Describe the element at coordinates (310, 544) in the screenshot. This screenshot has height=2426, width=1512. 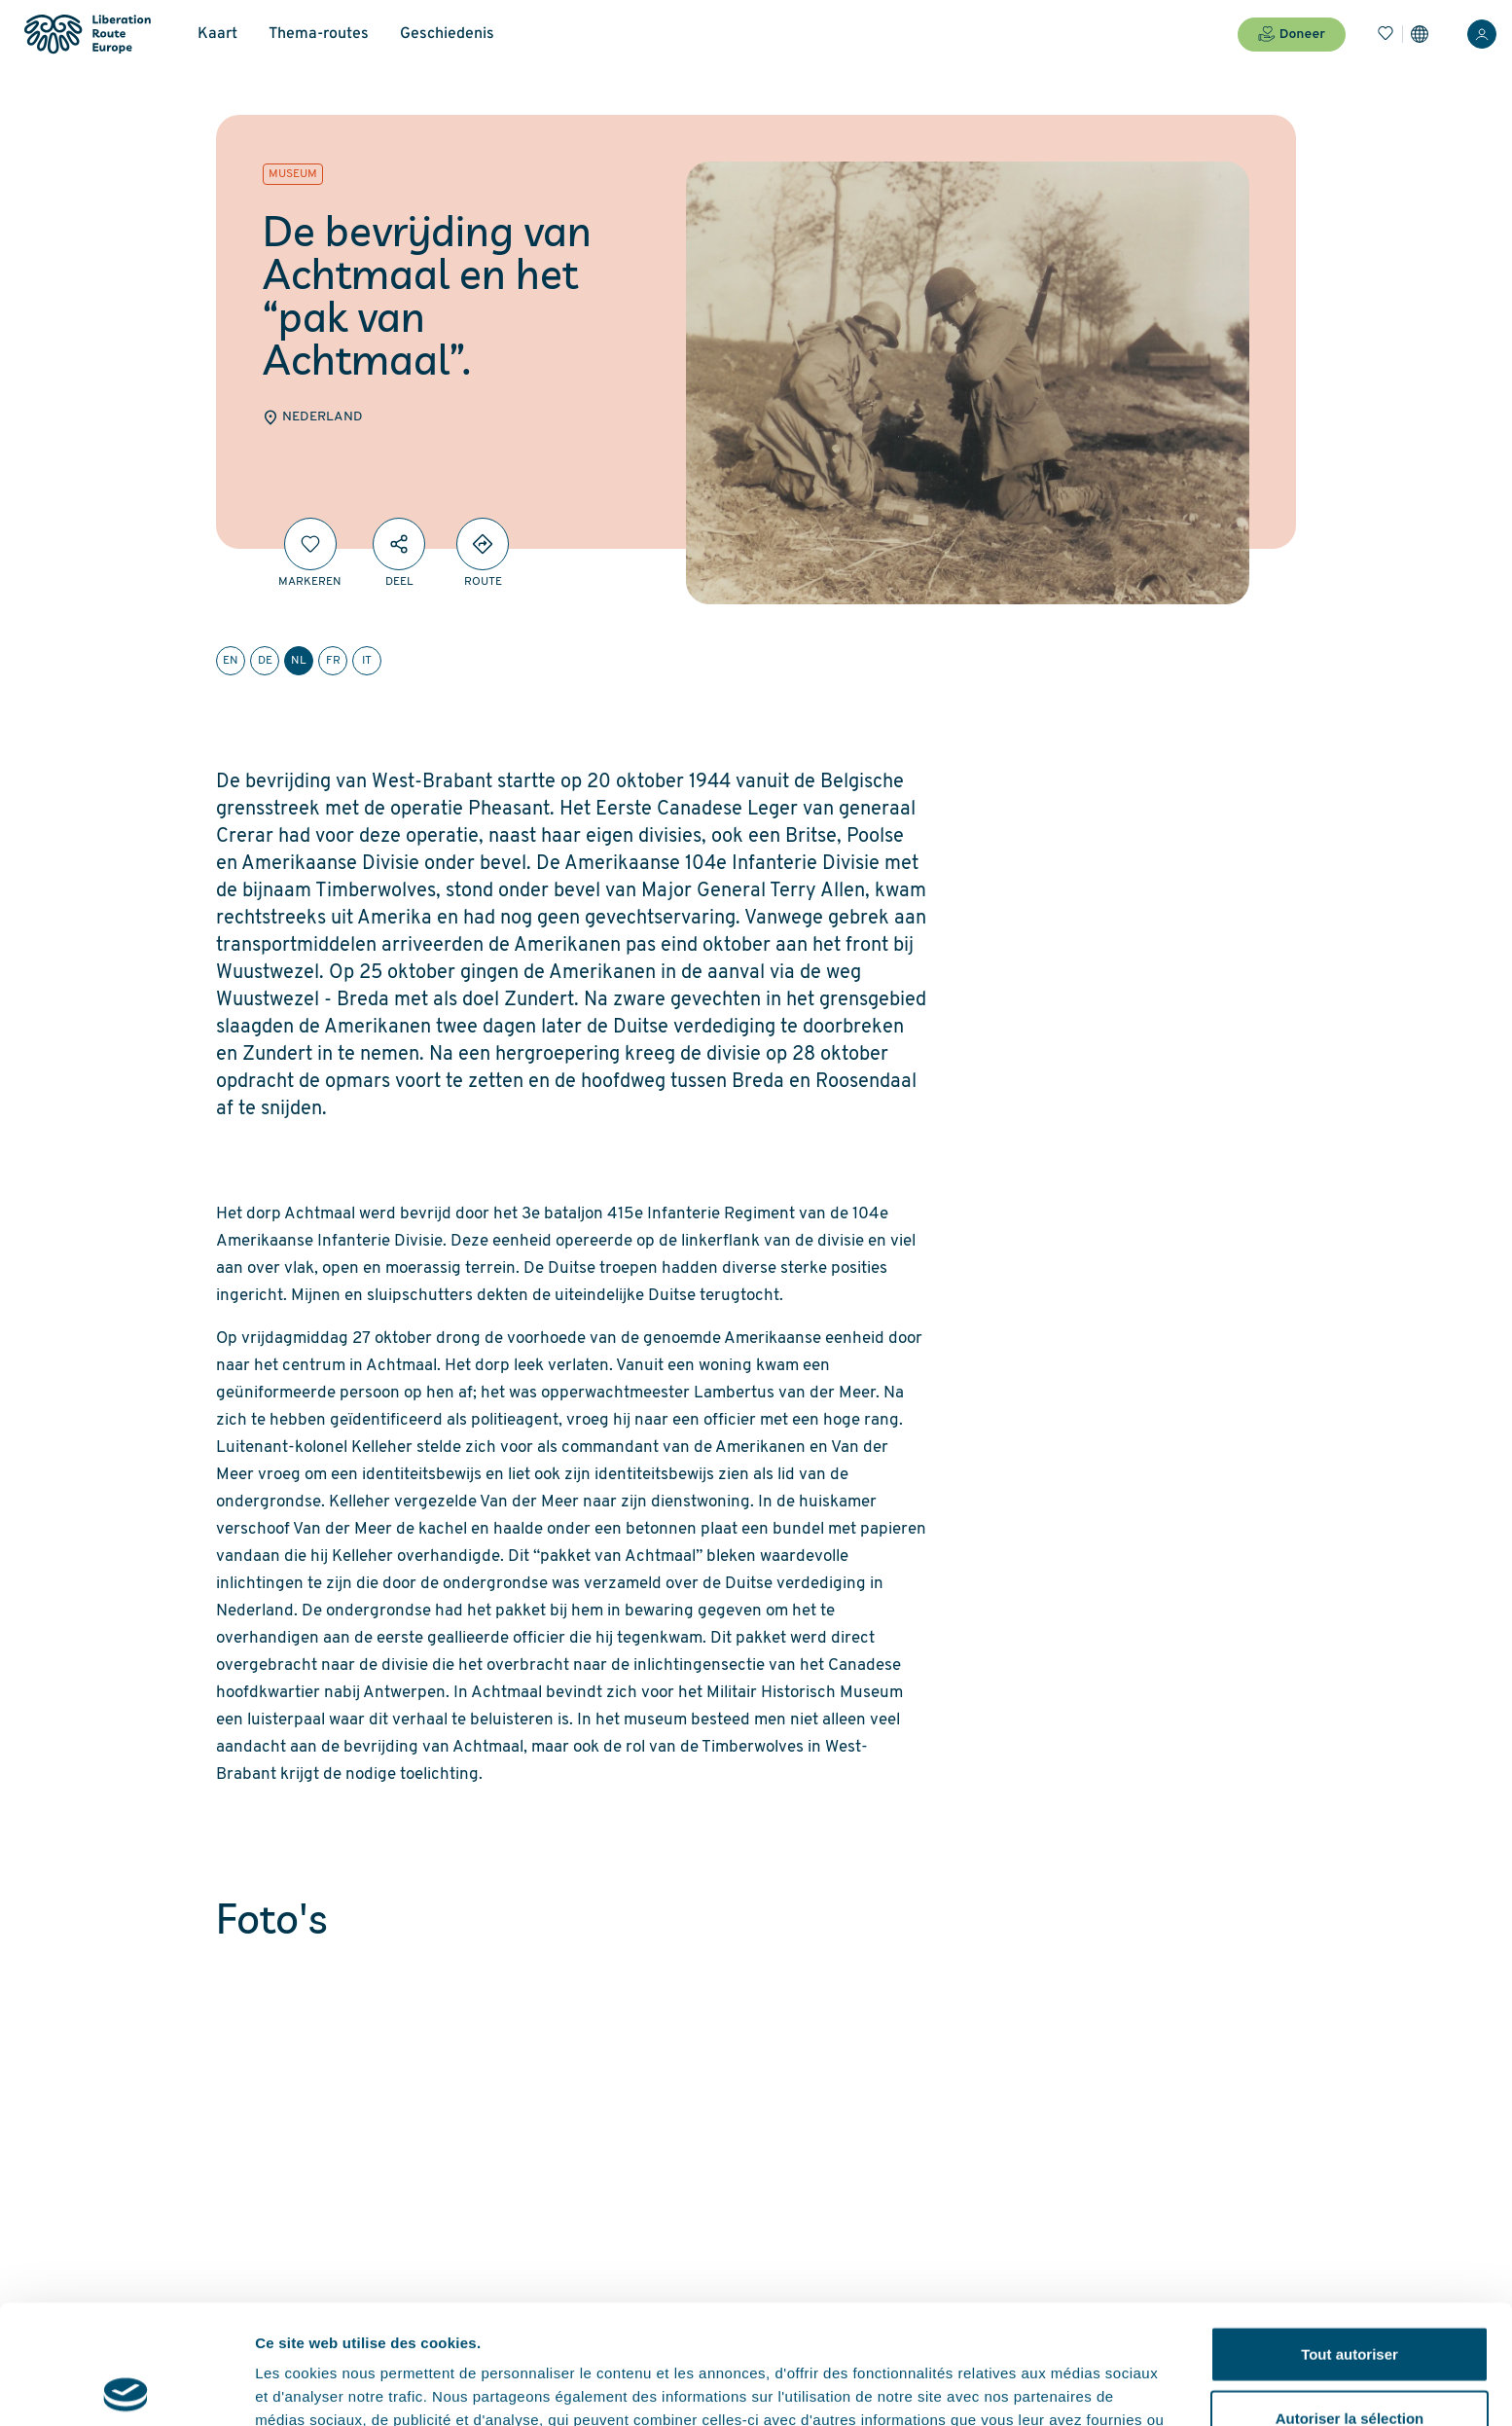
I see `[Markeren]` at that location.